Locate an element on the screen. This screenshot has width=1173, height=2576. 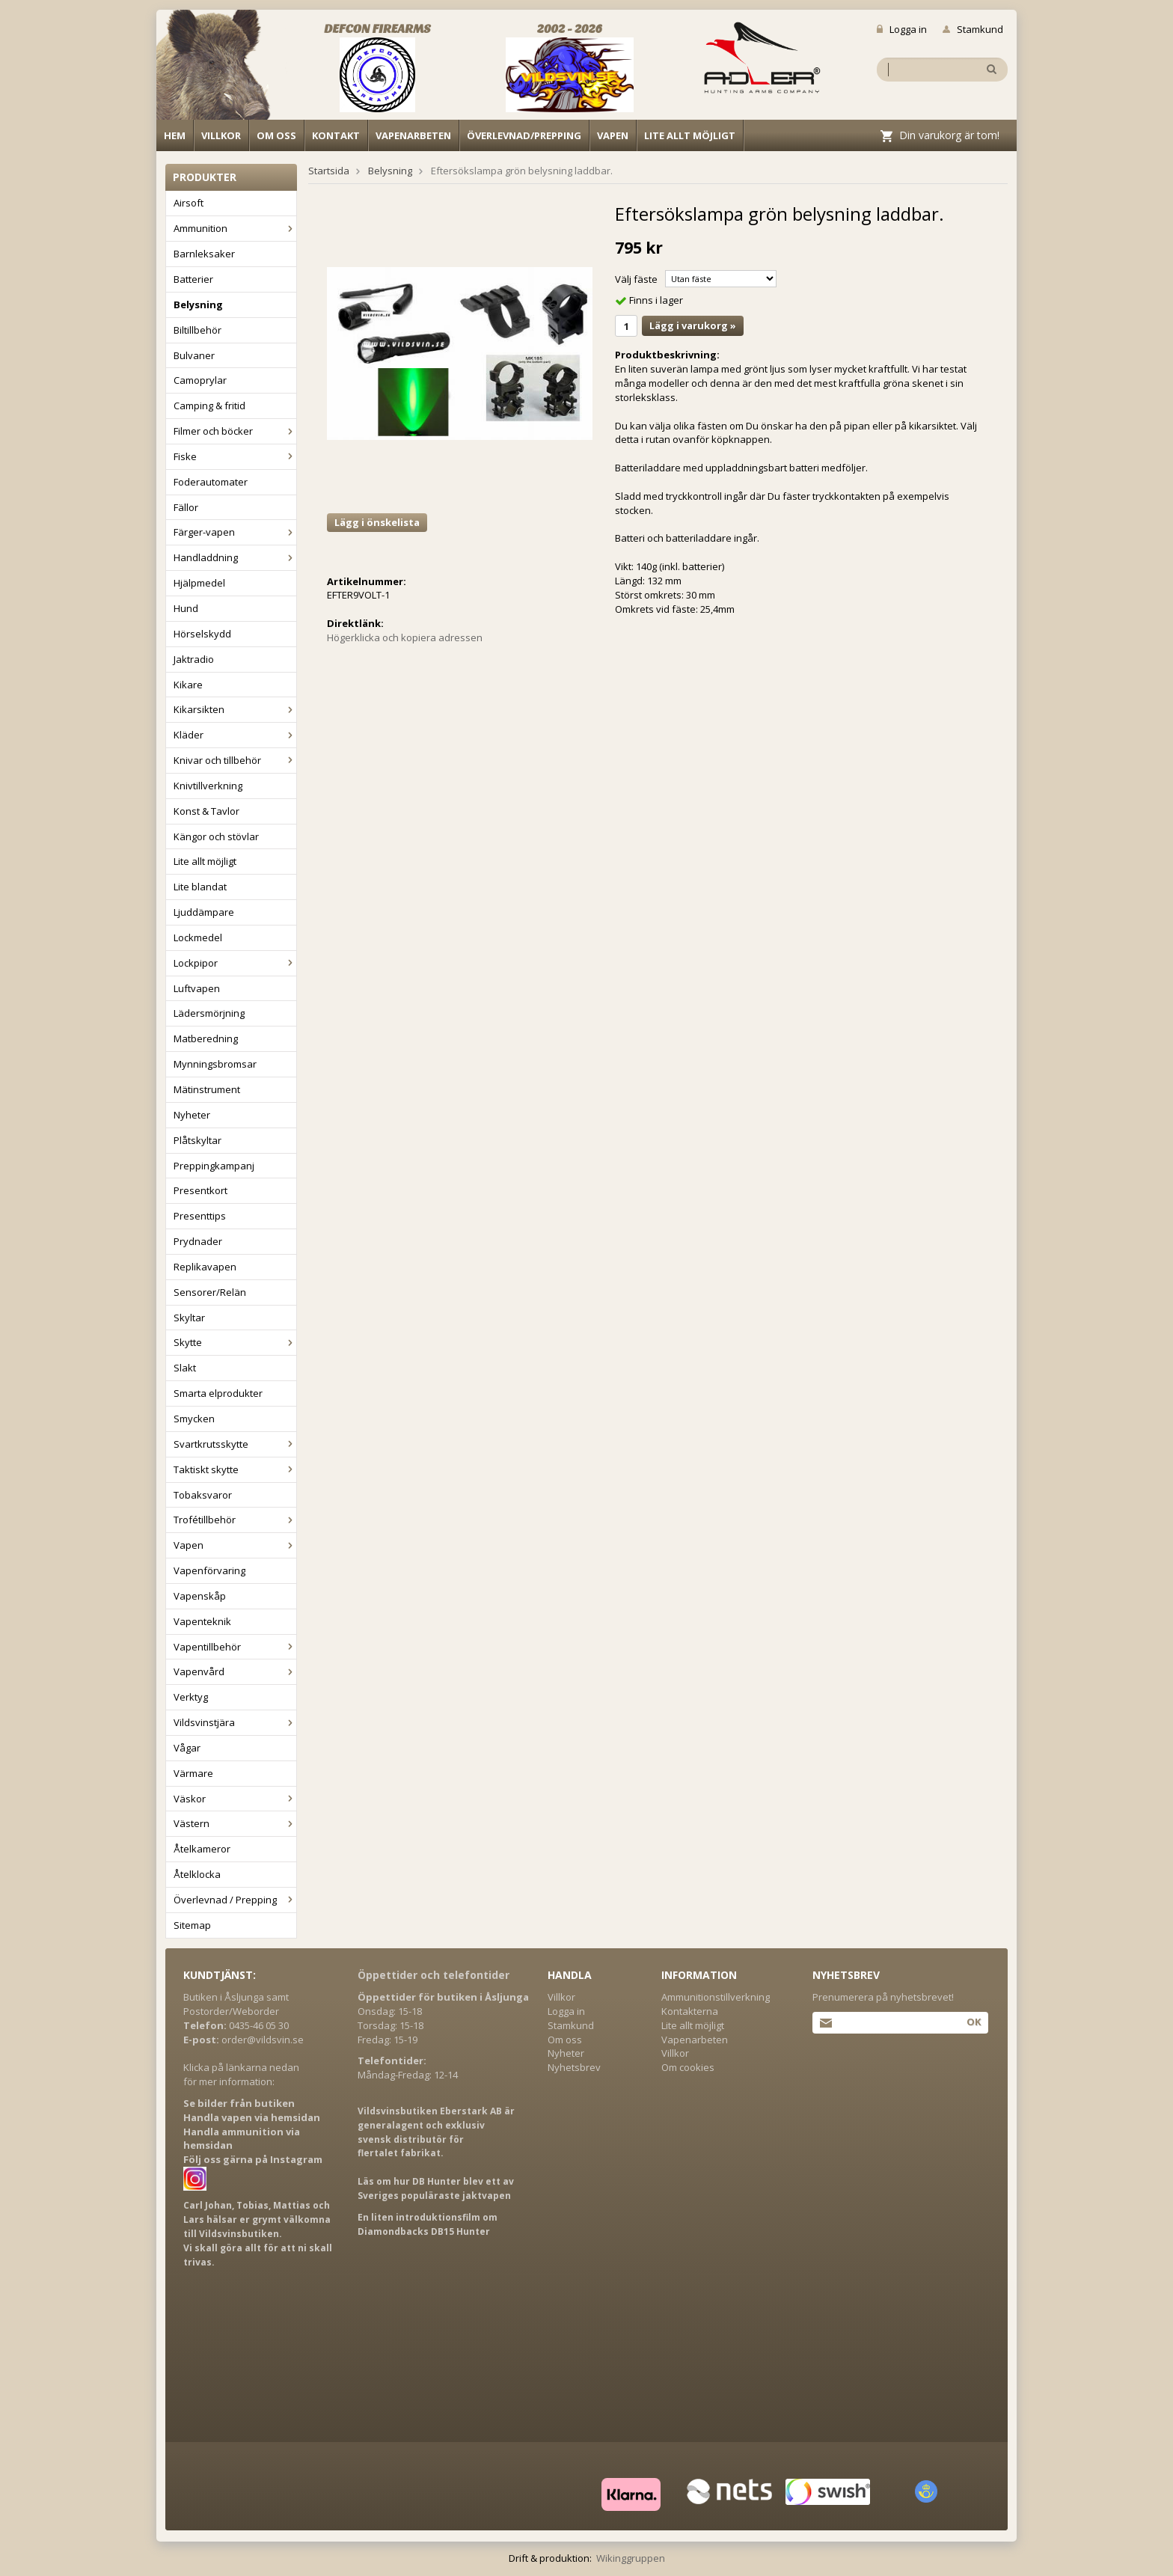
Ljuddämpare is located at coordinates (204, 912).